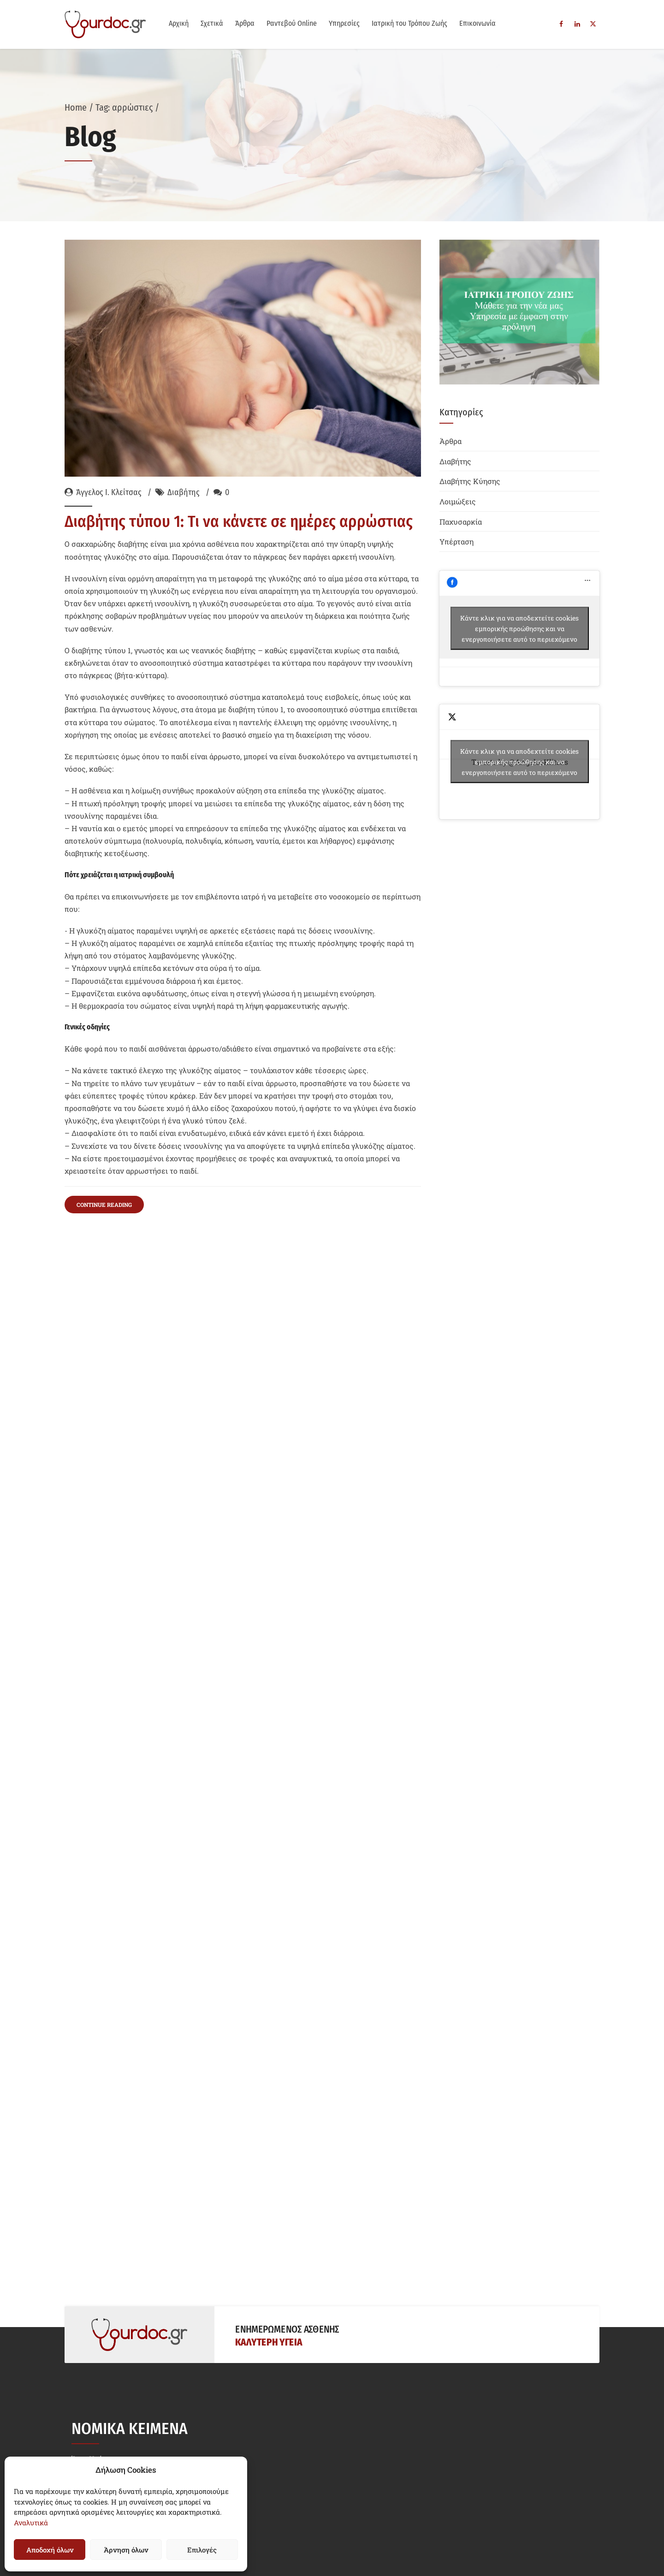 The height and width of the screenshot is (2576, 664). What do you see at coordinates (104, 1037) in the screenshot?
I see `CONTINUE READING` at bounding box center [104, 1037].